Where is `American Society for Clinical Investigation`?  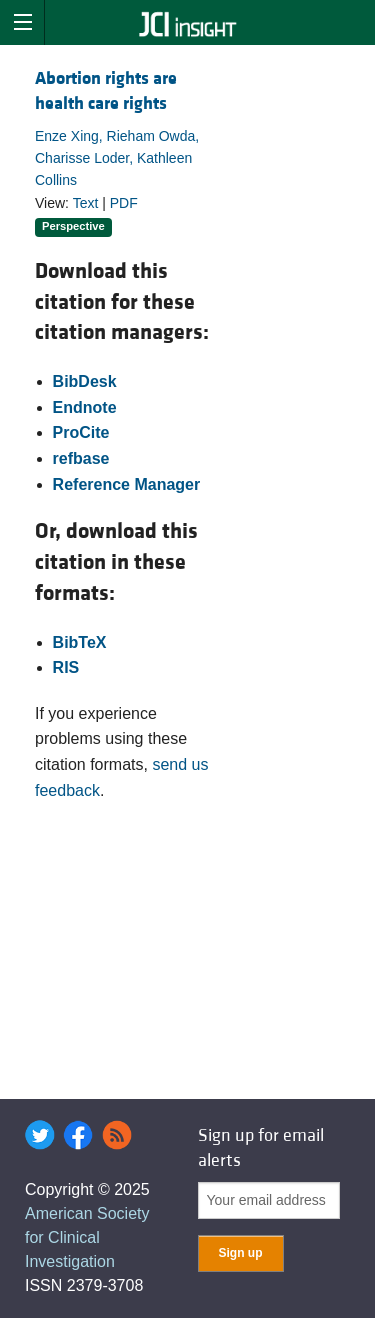
American Society for Clinical Investigation is located at coordinates (87, 1237).